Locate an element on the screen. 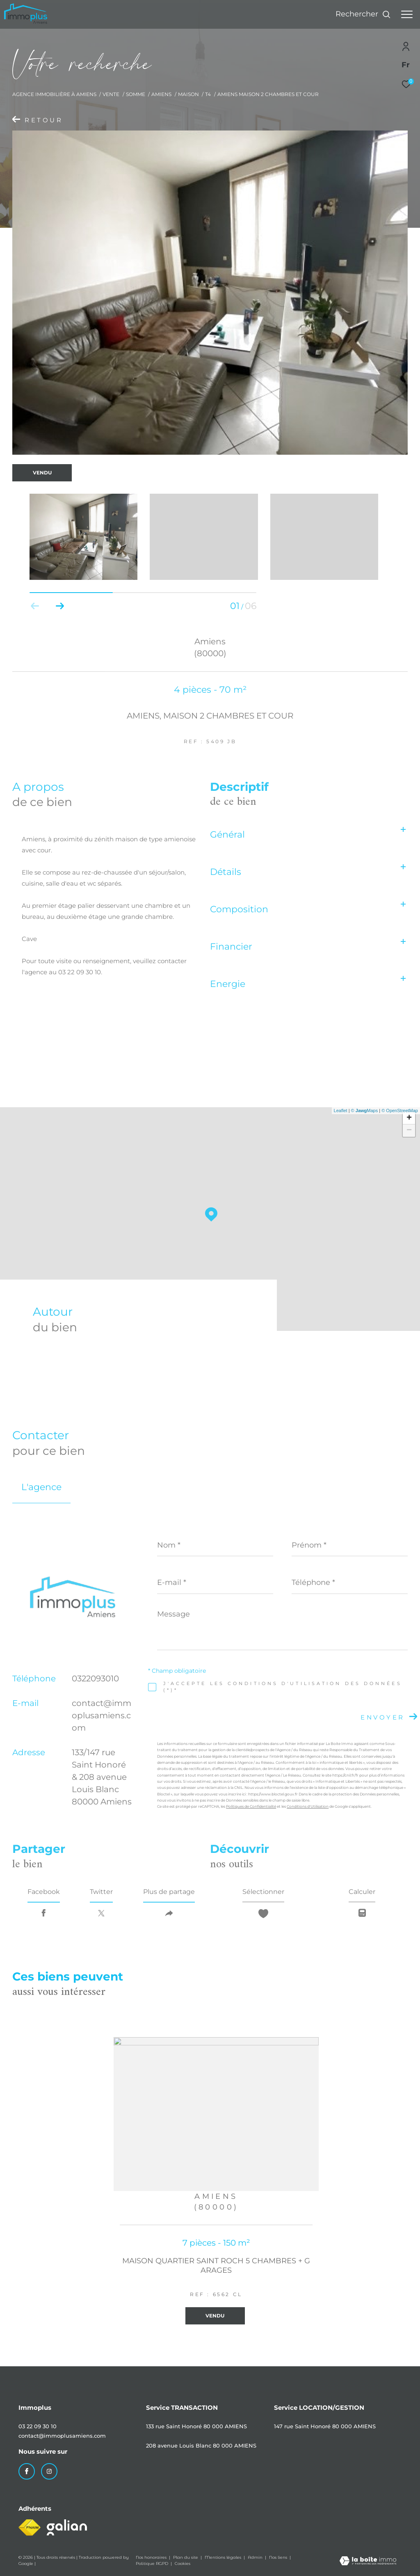  Maison is located at coordinates (188, 94).